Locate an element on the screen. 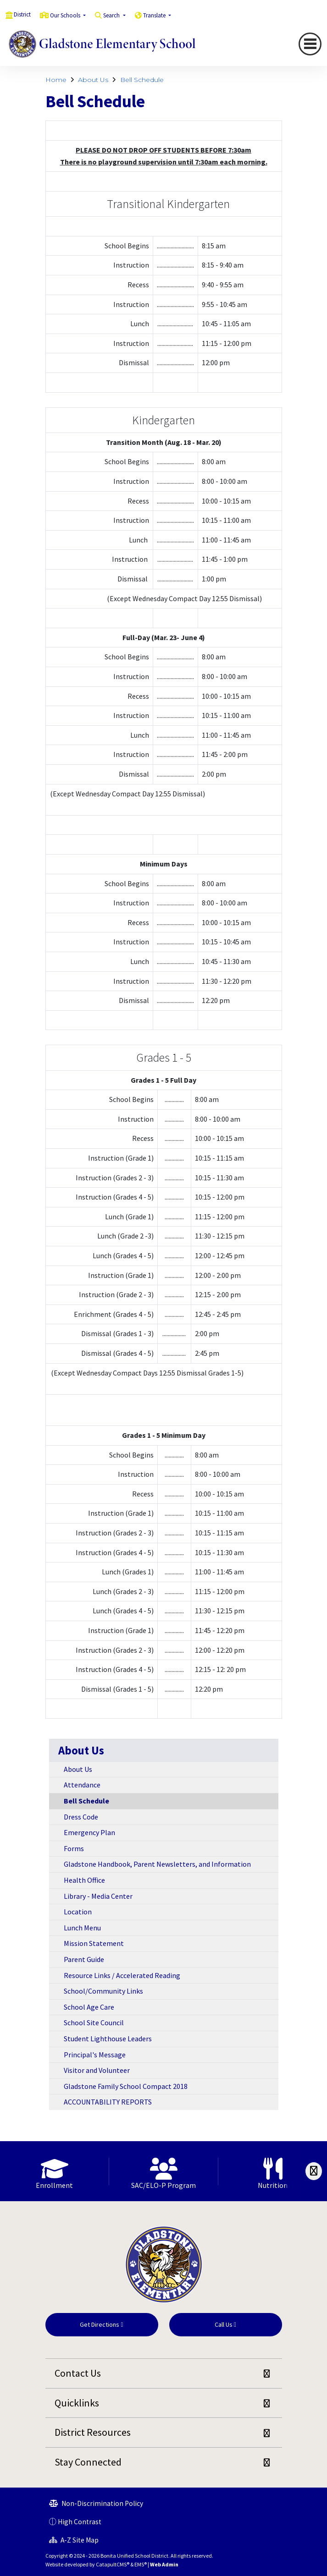  [Scroll Right] is located at coordinates (313, 2171).